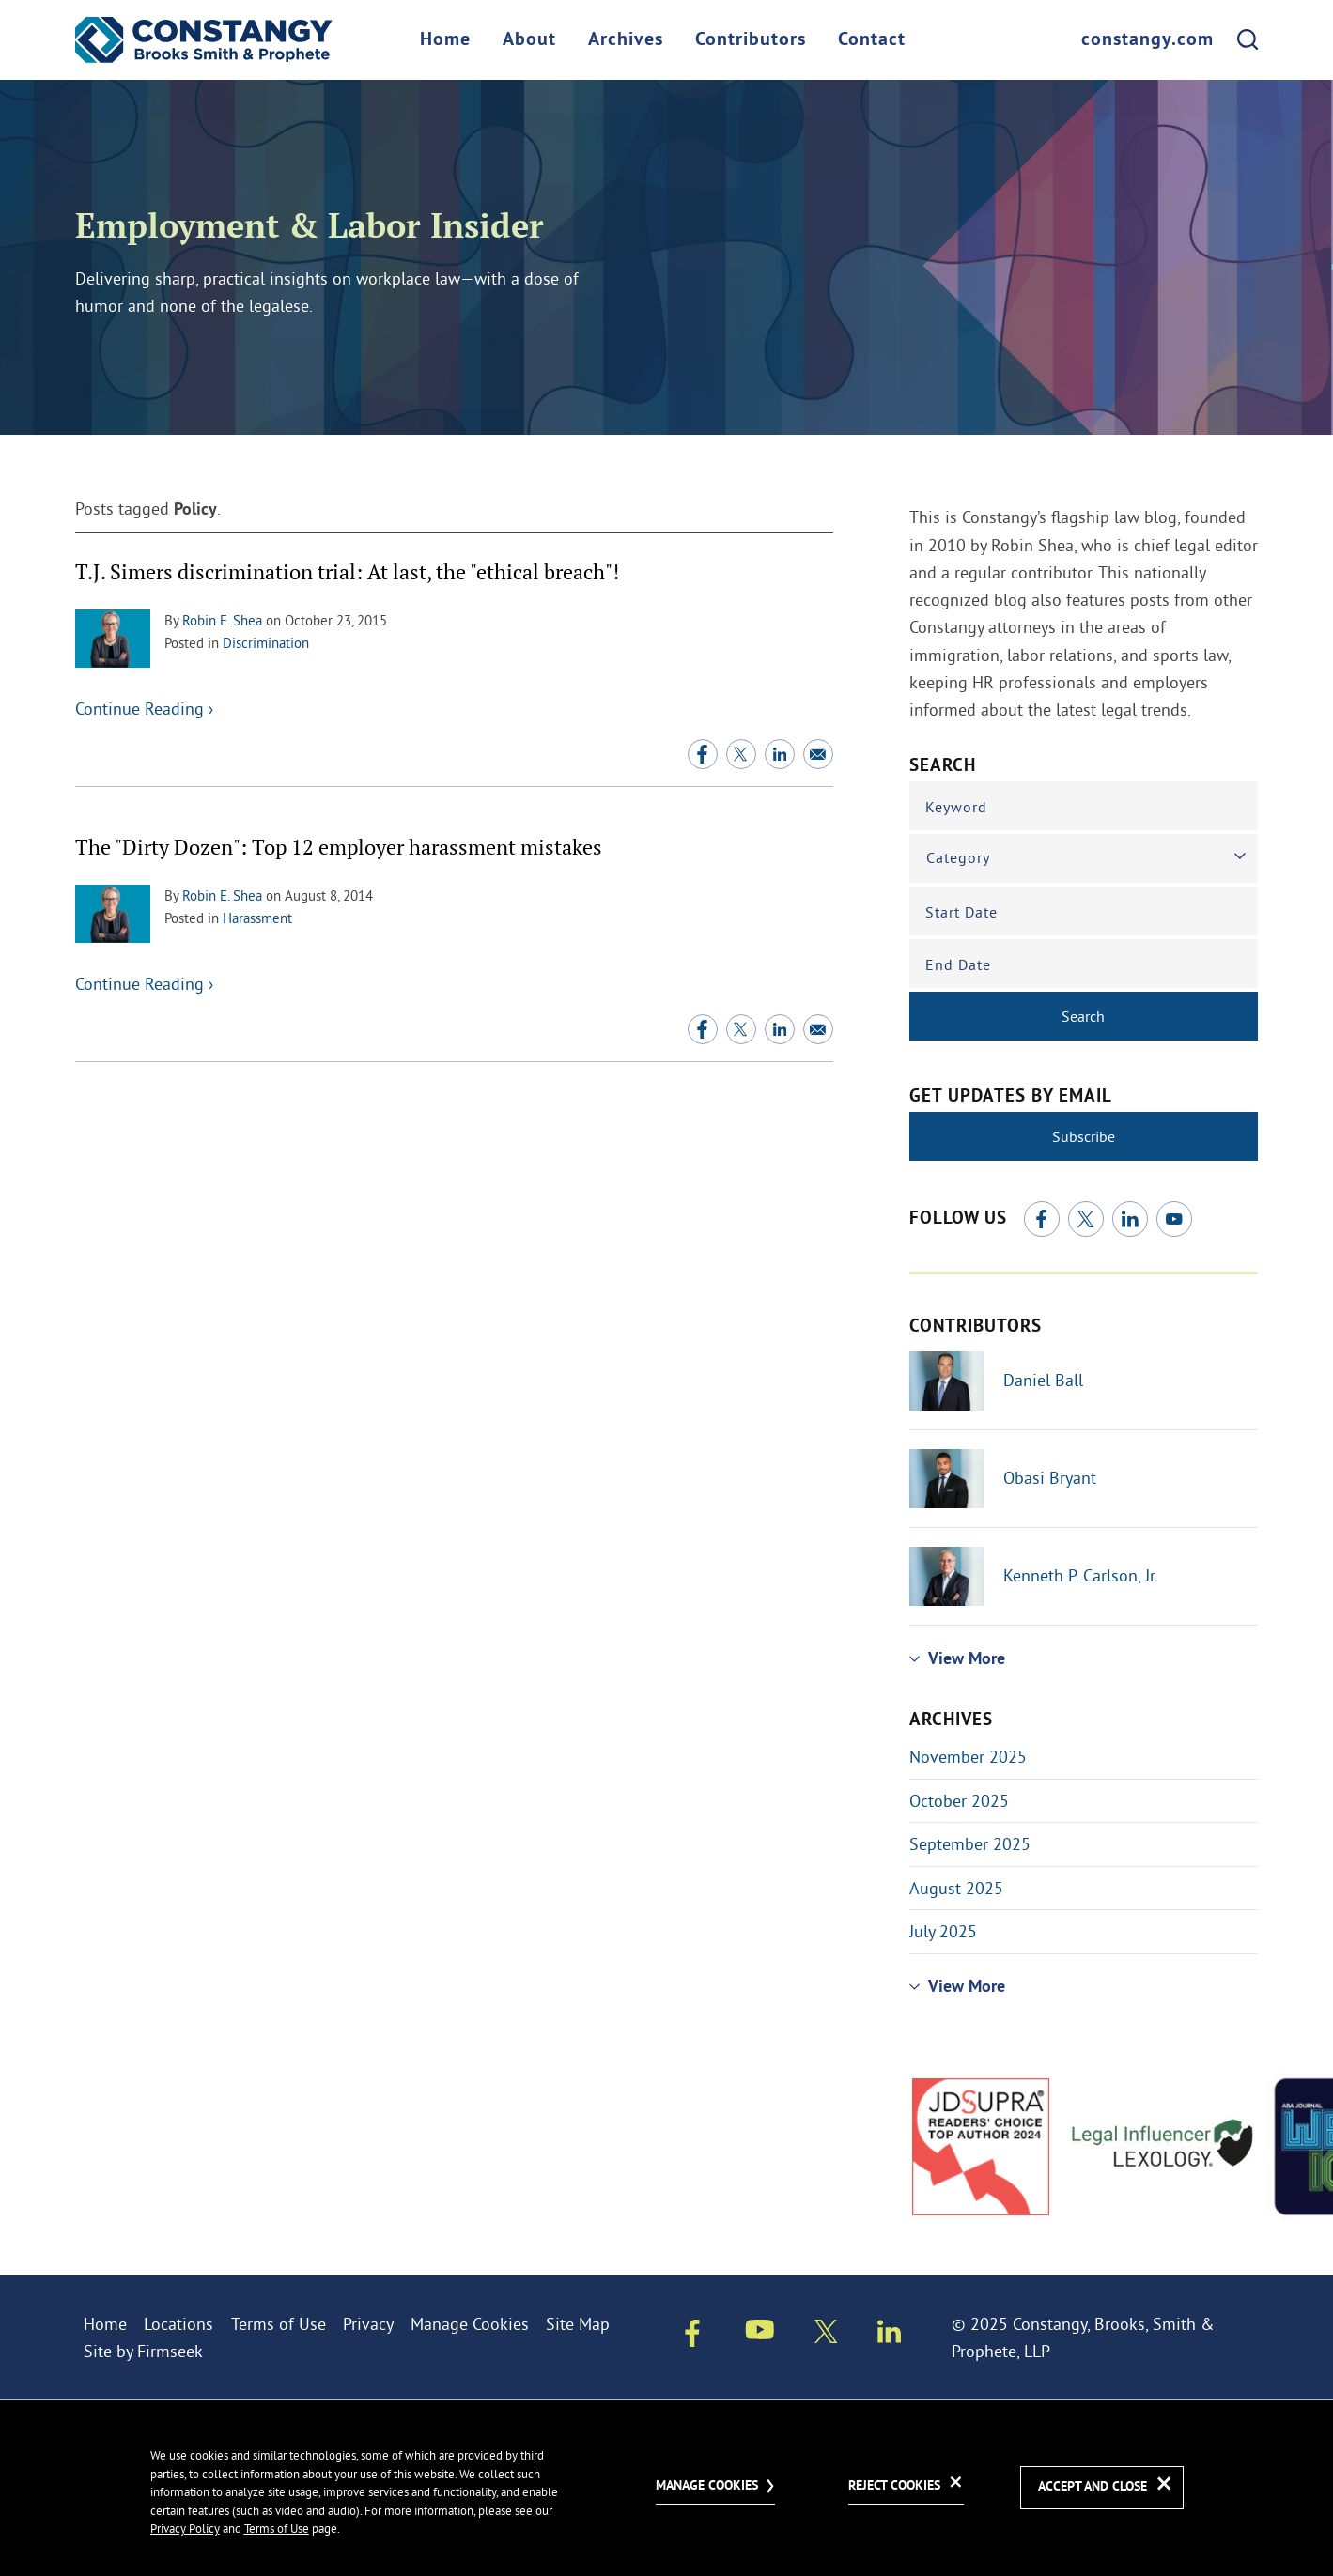  Describe the element at coordinates (968, 1756) in the screenshot. I see `November 2025` at that location.